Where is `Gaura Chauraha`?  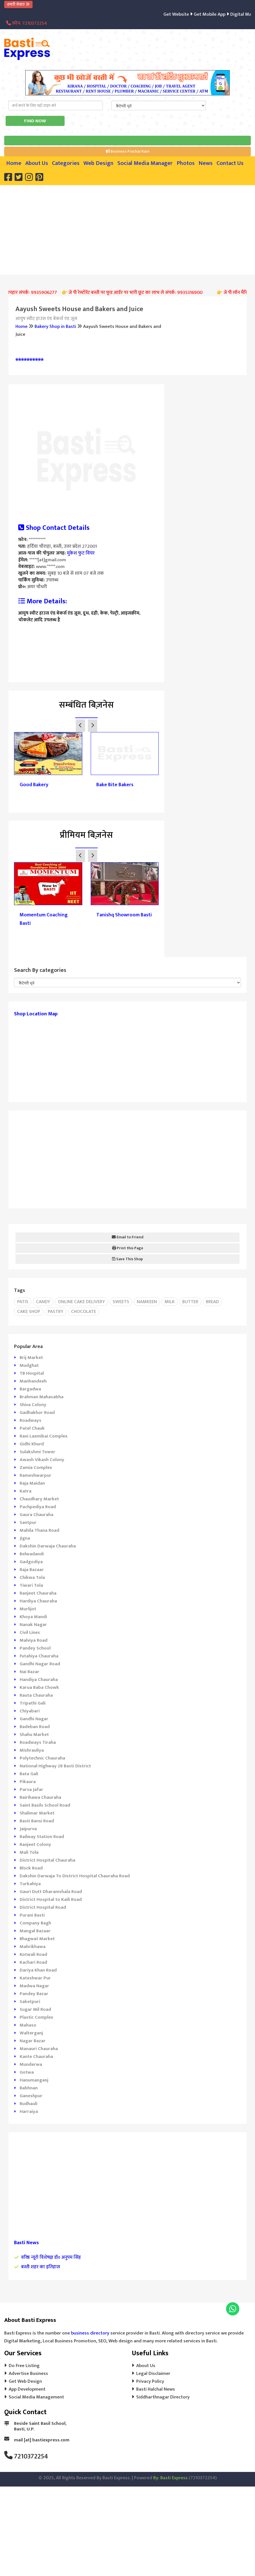 Gaura Chauraha is located at coordinates (36, 1515).